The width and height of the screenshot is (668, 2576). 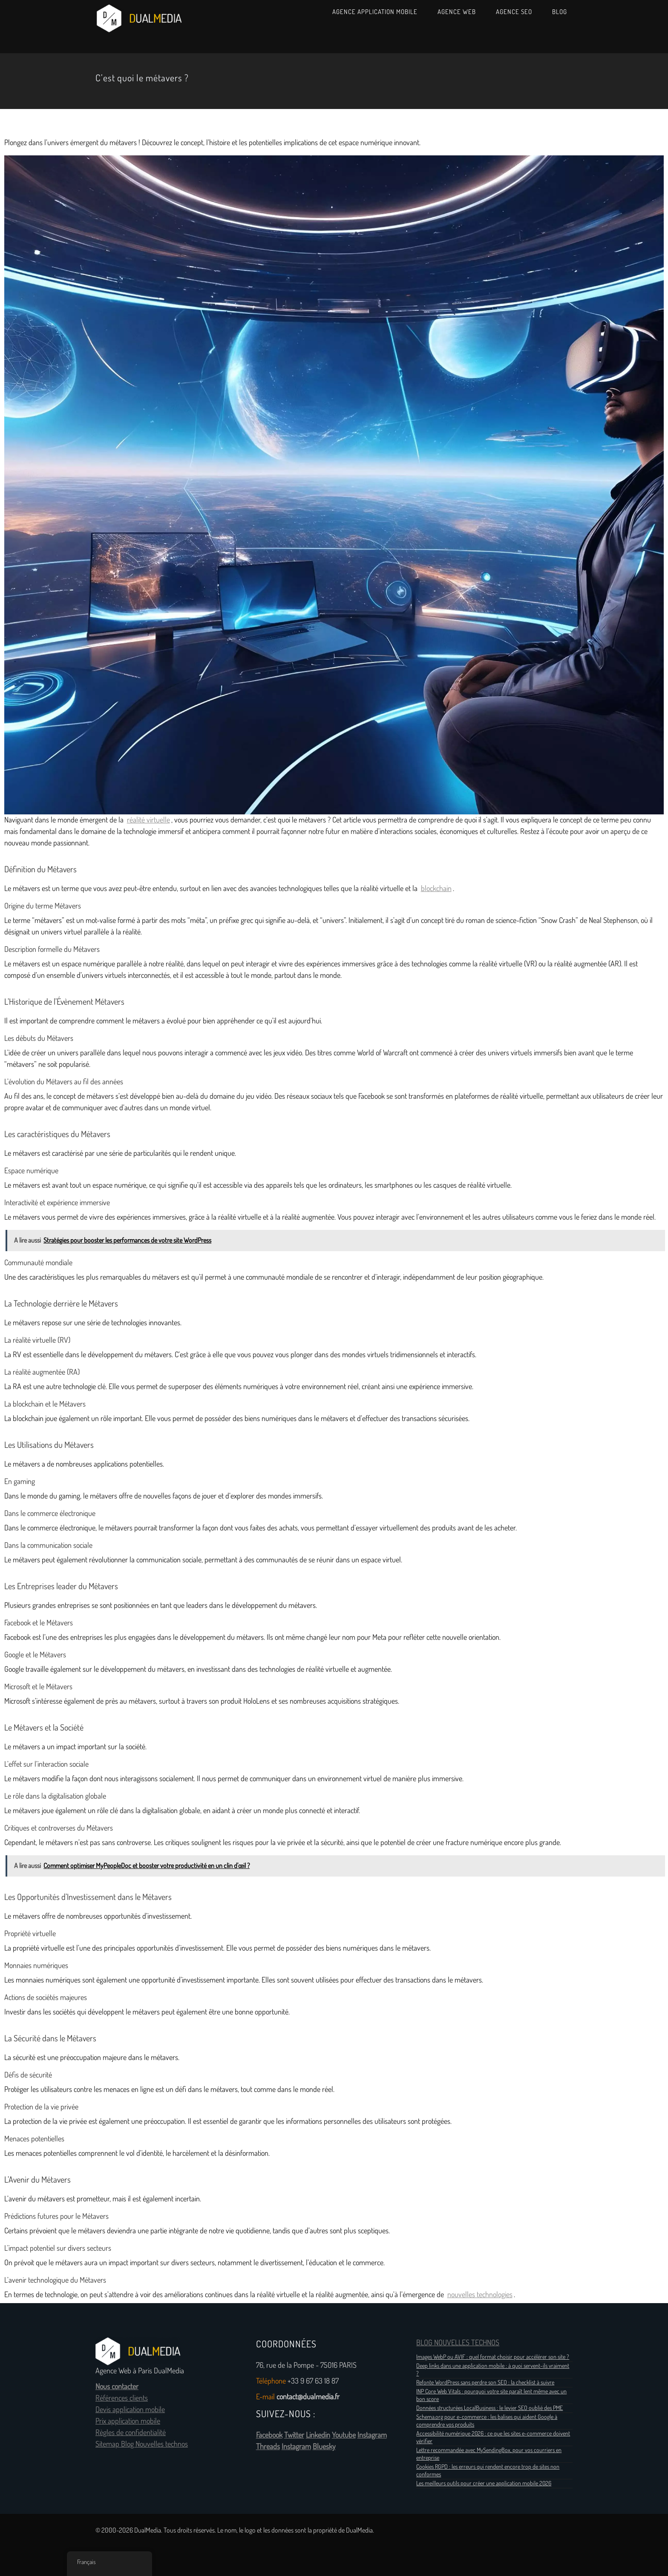 What do you see at coordinates (457, 11) in the screenshot?
I see `Agence Web` at bounding box center [457, 11].